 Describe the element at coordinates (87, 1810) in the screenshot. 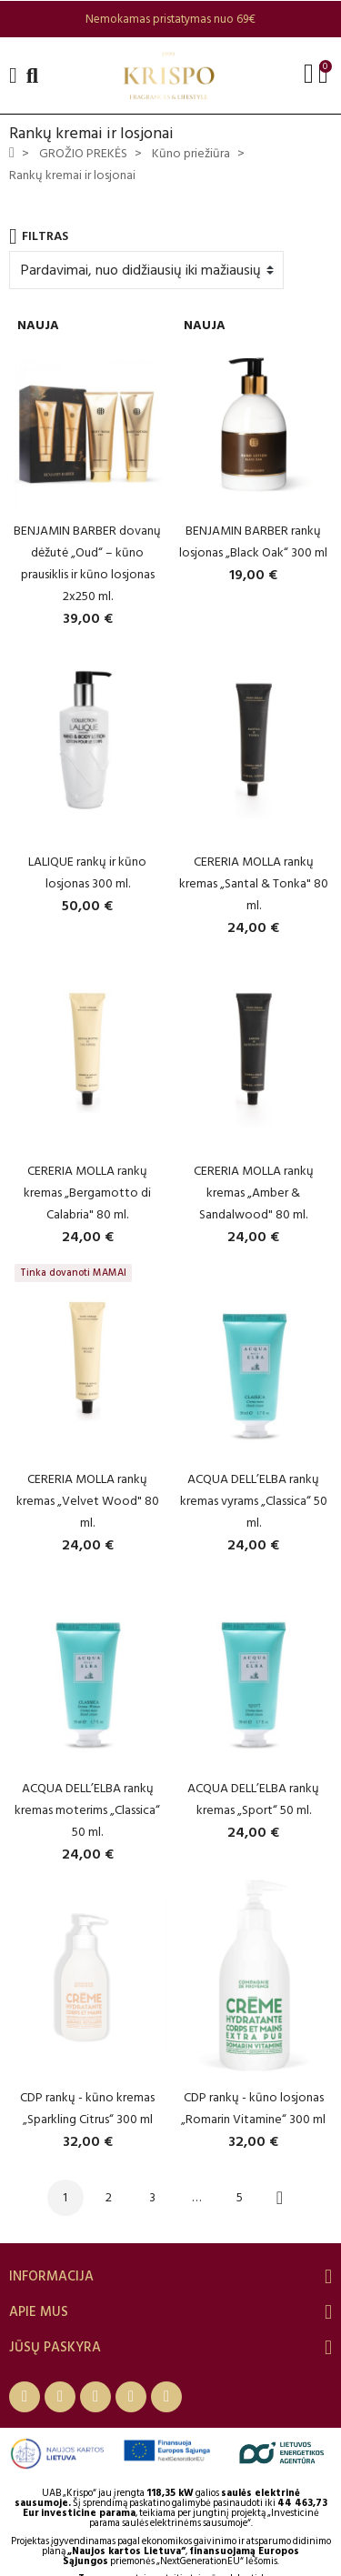

I see `ACQUA DELL’ELBA rankų kremas moterims „Classica“ 50 ml.` at that location.